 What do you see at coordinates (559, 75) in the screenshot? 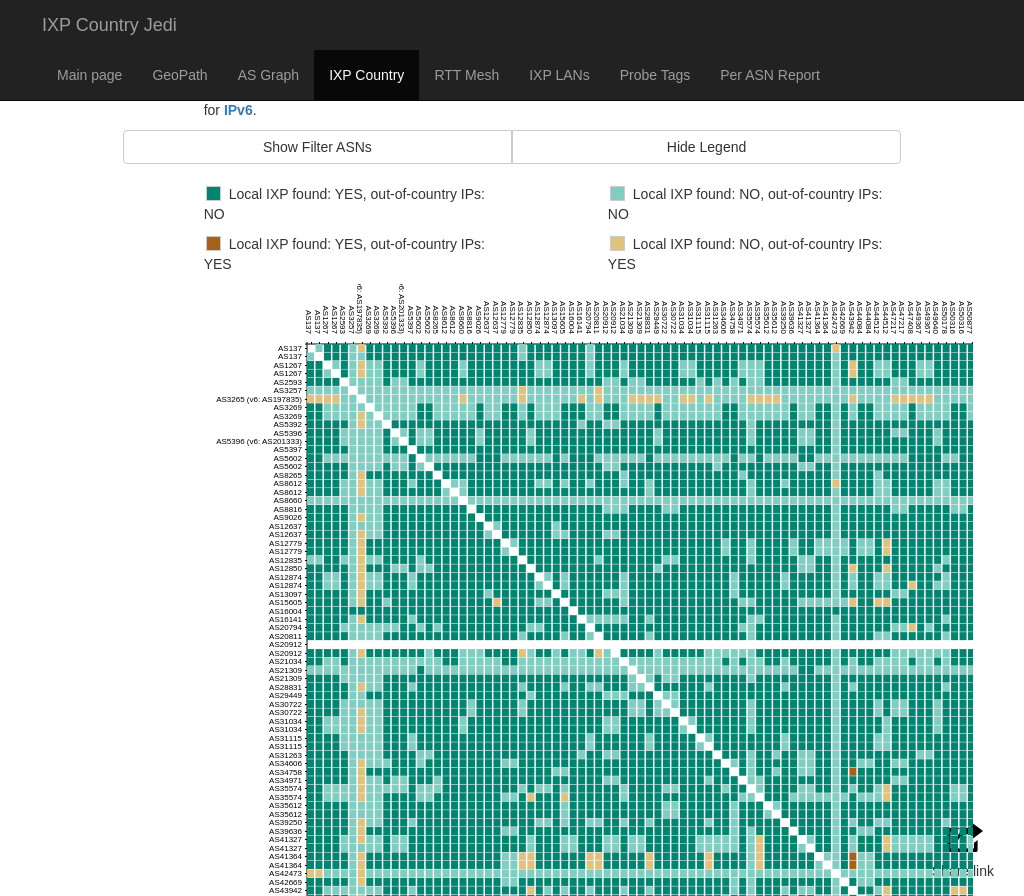
I see `IXP LANs` at bounding box center [559, 75].